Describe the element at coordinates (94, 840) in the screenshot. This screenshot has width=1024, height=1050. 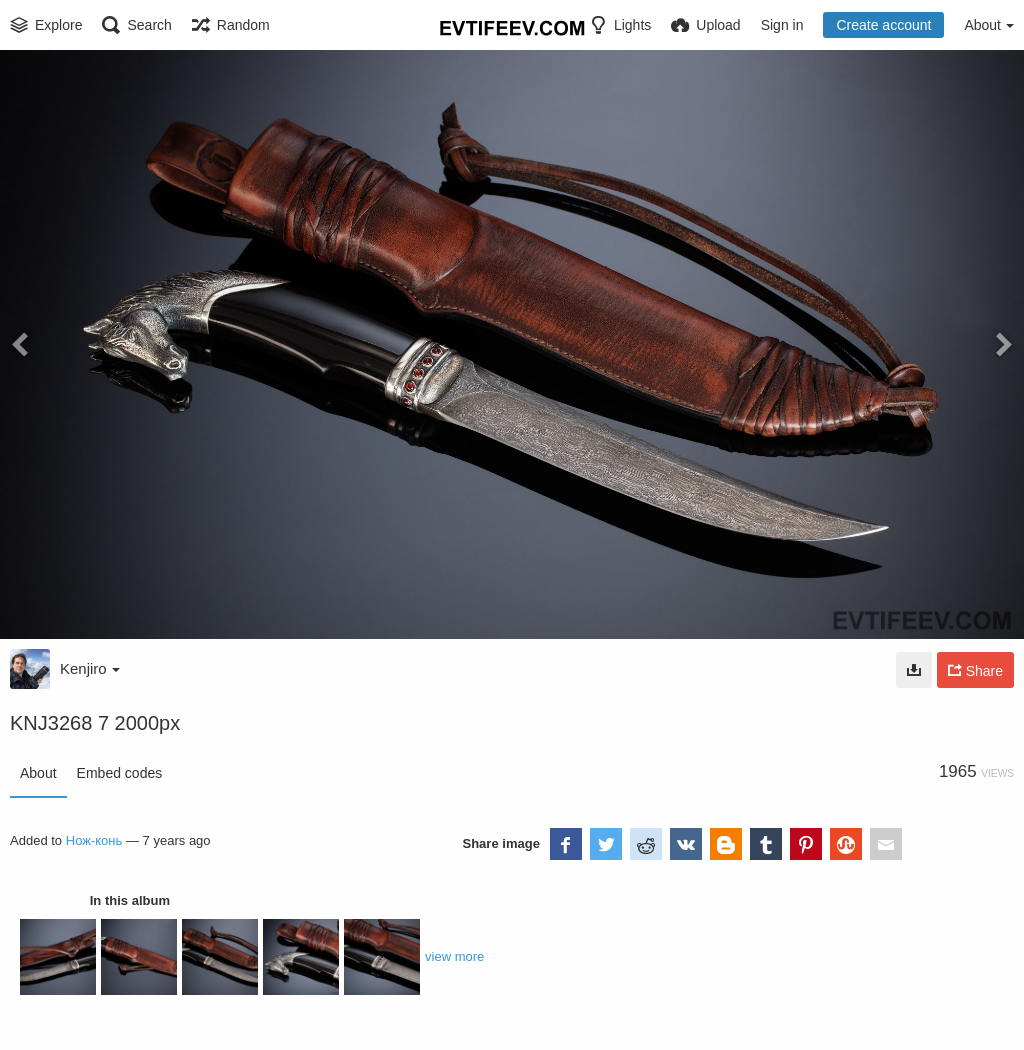
I see `Нож-конь` at that location.